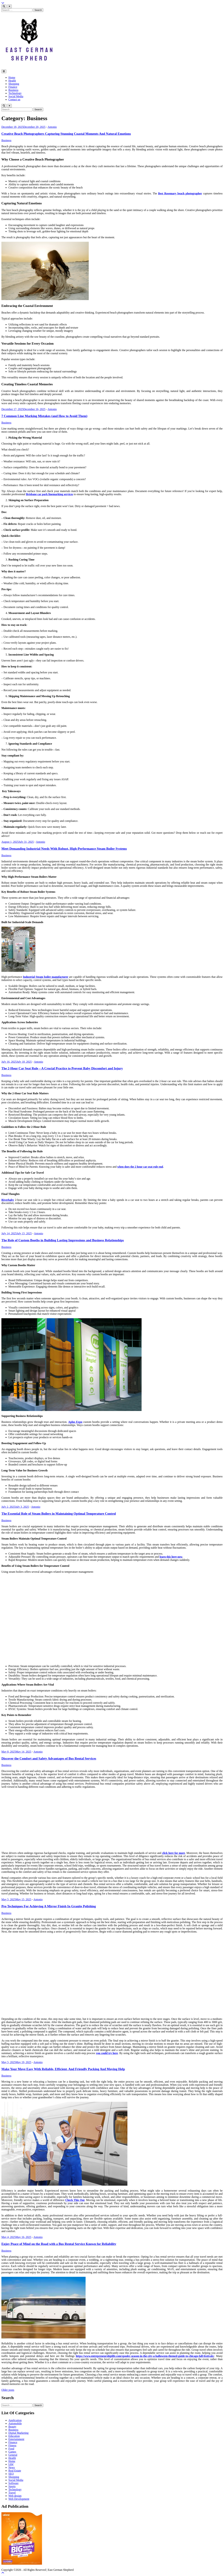 The image size is (224, 2576). What do you see at coordinates (16, 2439) in the screenshot?
I see `Entertainment` at bounding box center [16, 2439].